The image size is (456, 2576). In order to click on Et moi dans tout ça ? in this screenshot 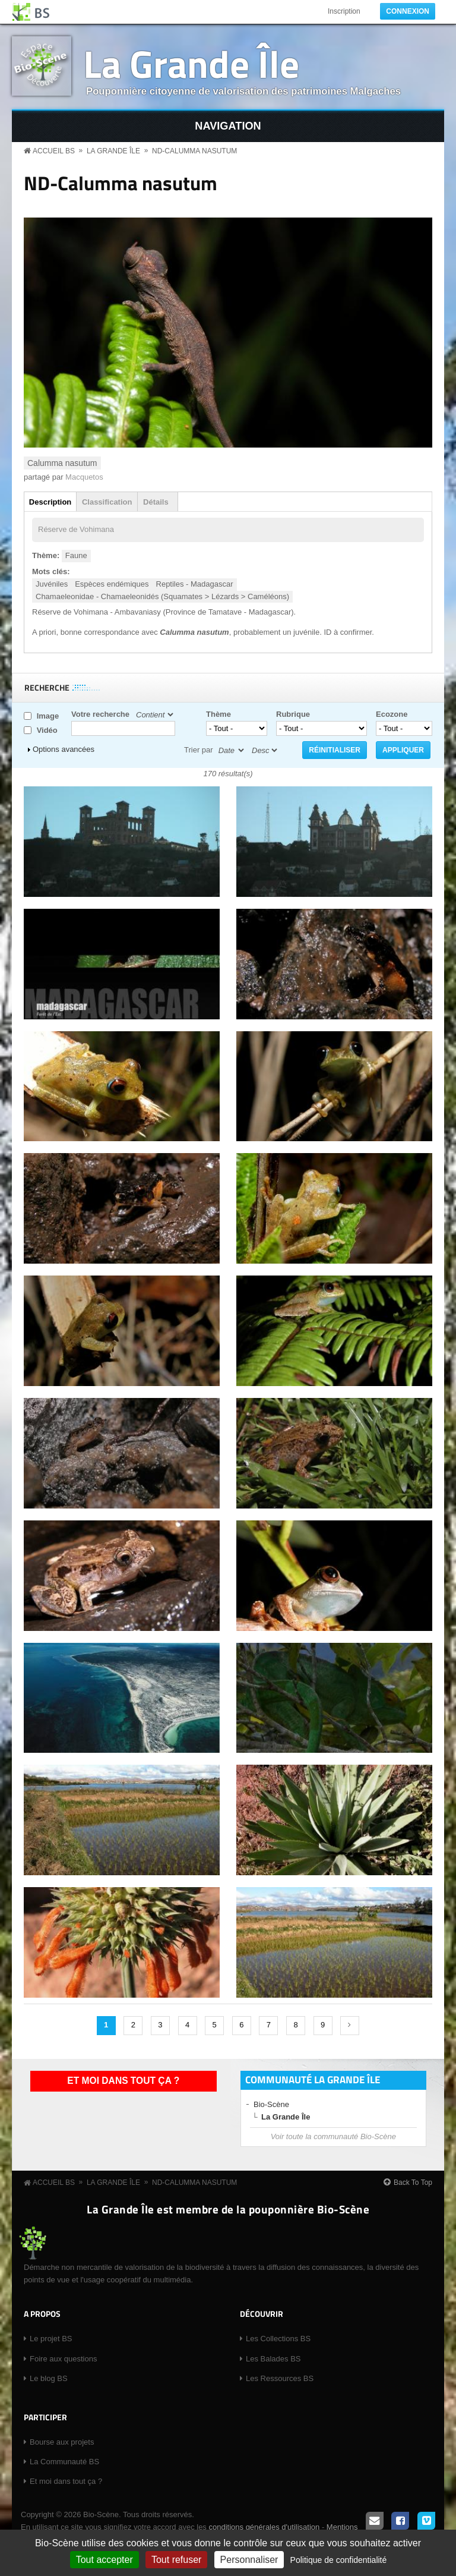, I will do `click(123, 2081)`.